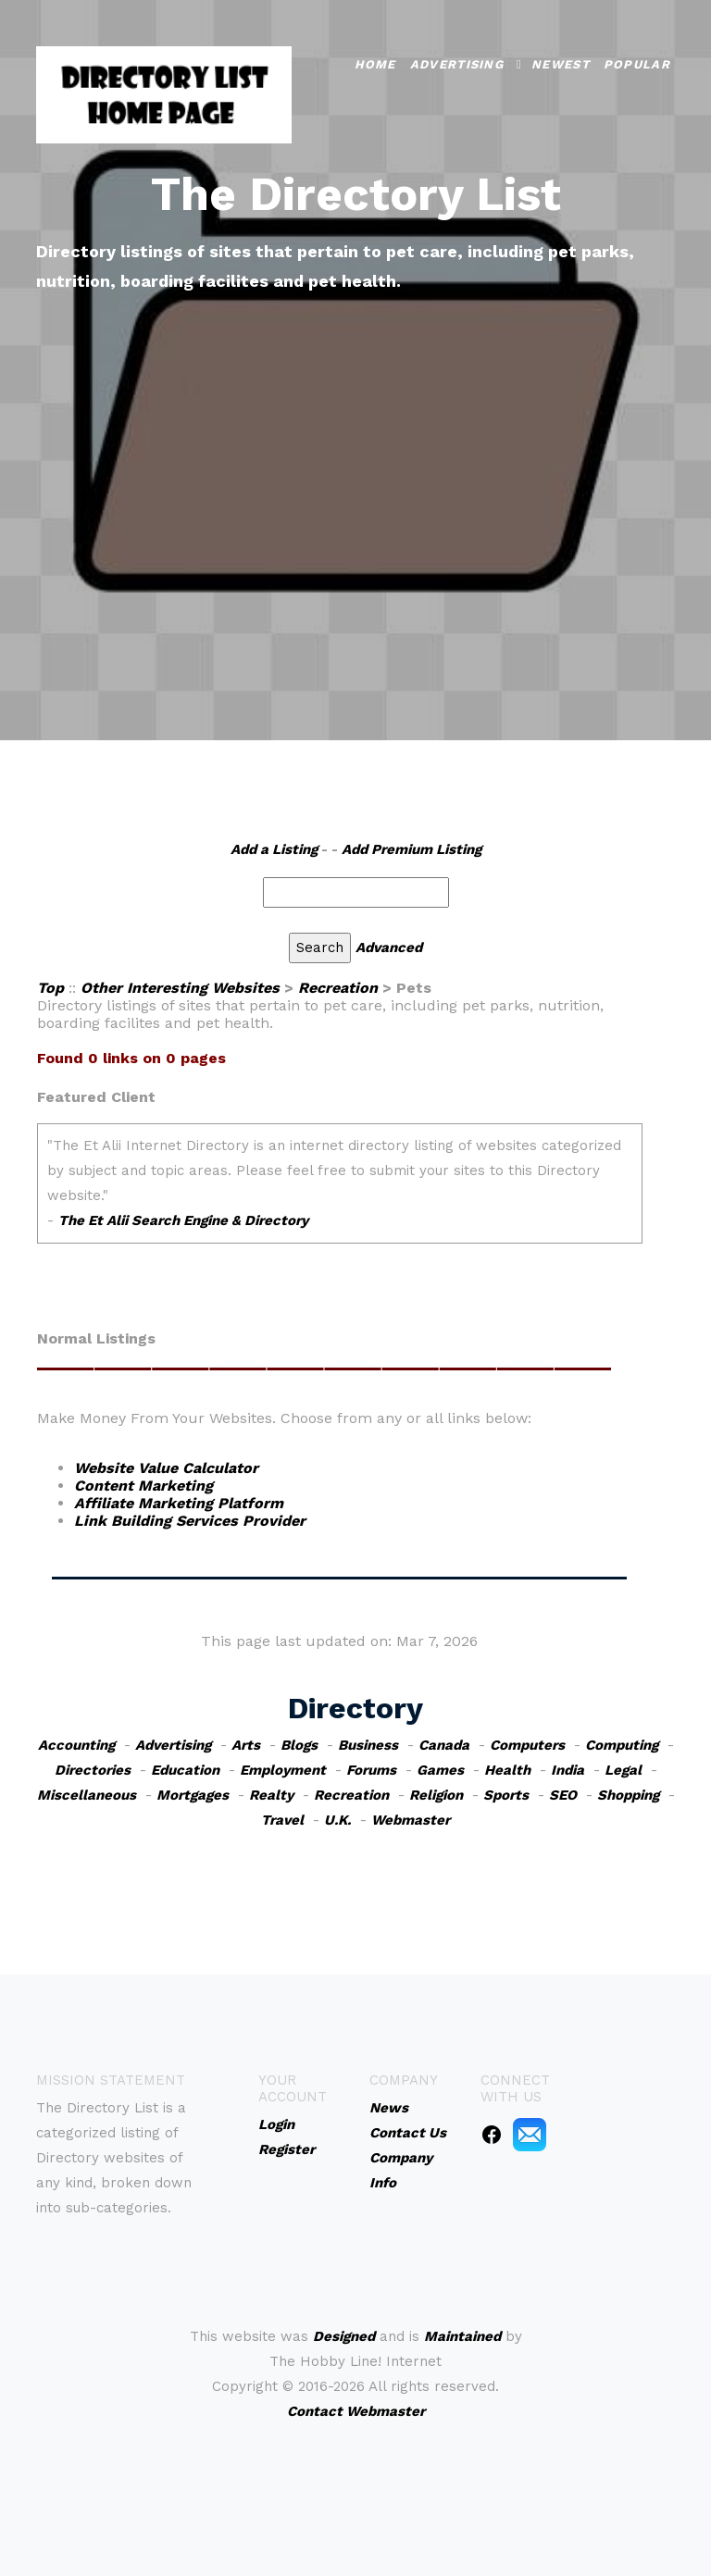  Describe the element at coordinates (567, 1770) in the screenshot. I see `India` at that location.